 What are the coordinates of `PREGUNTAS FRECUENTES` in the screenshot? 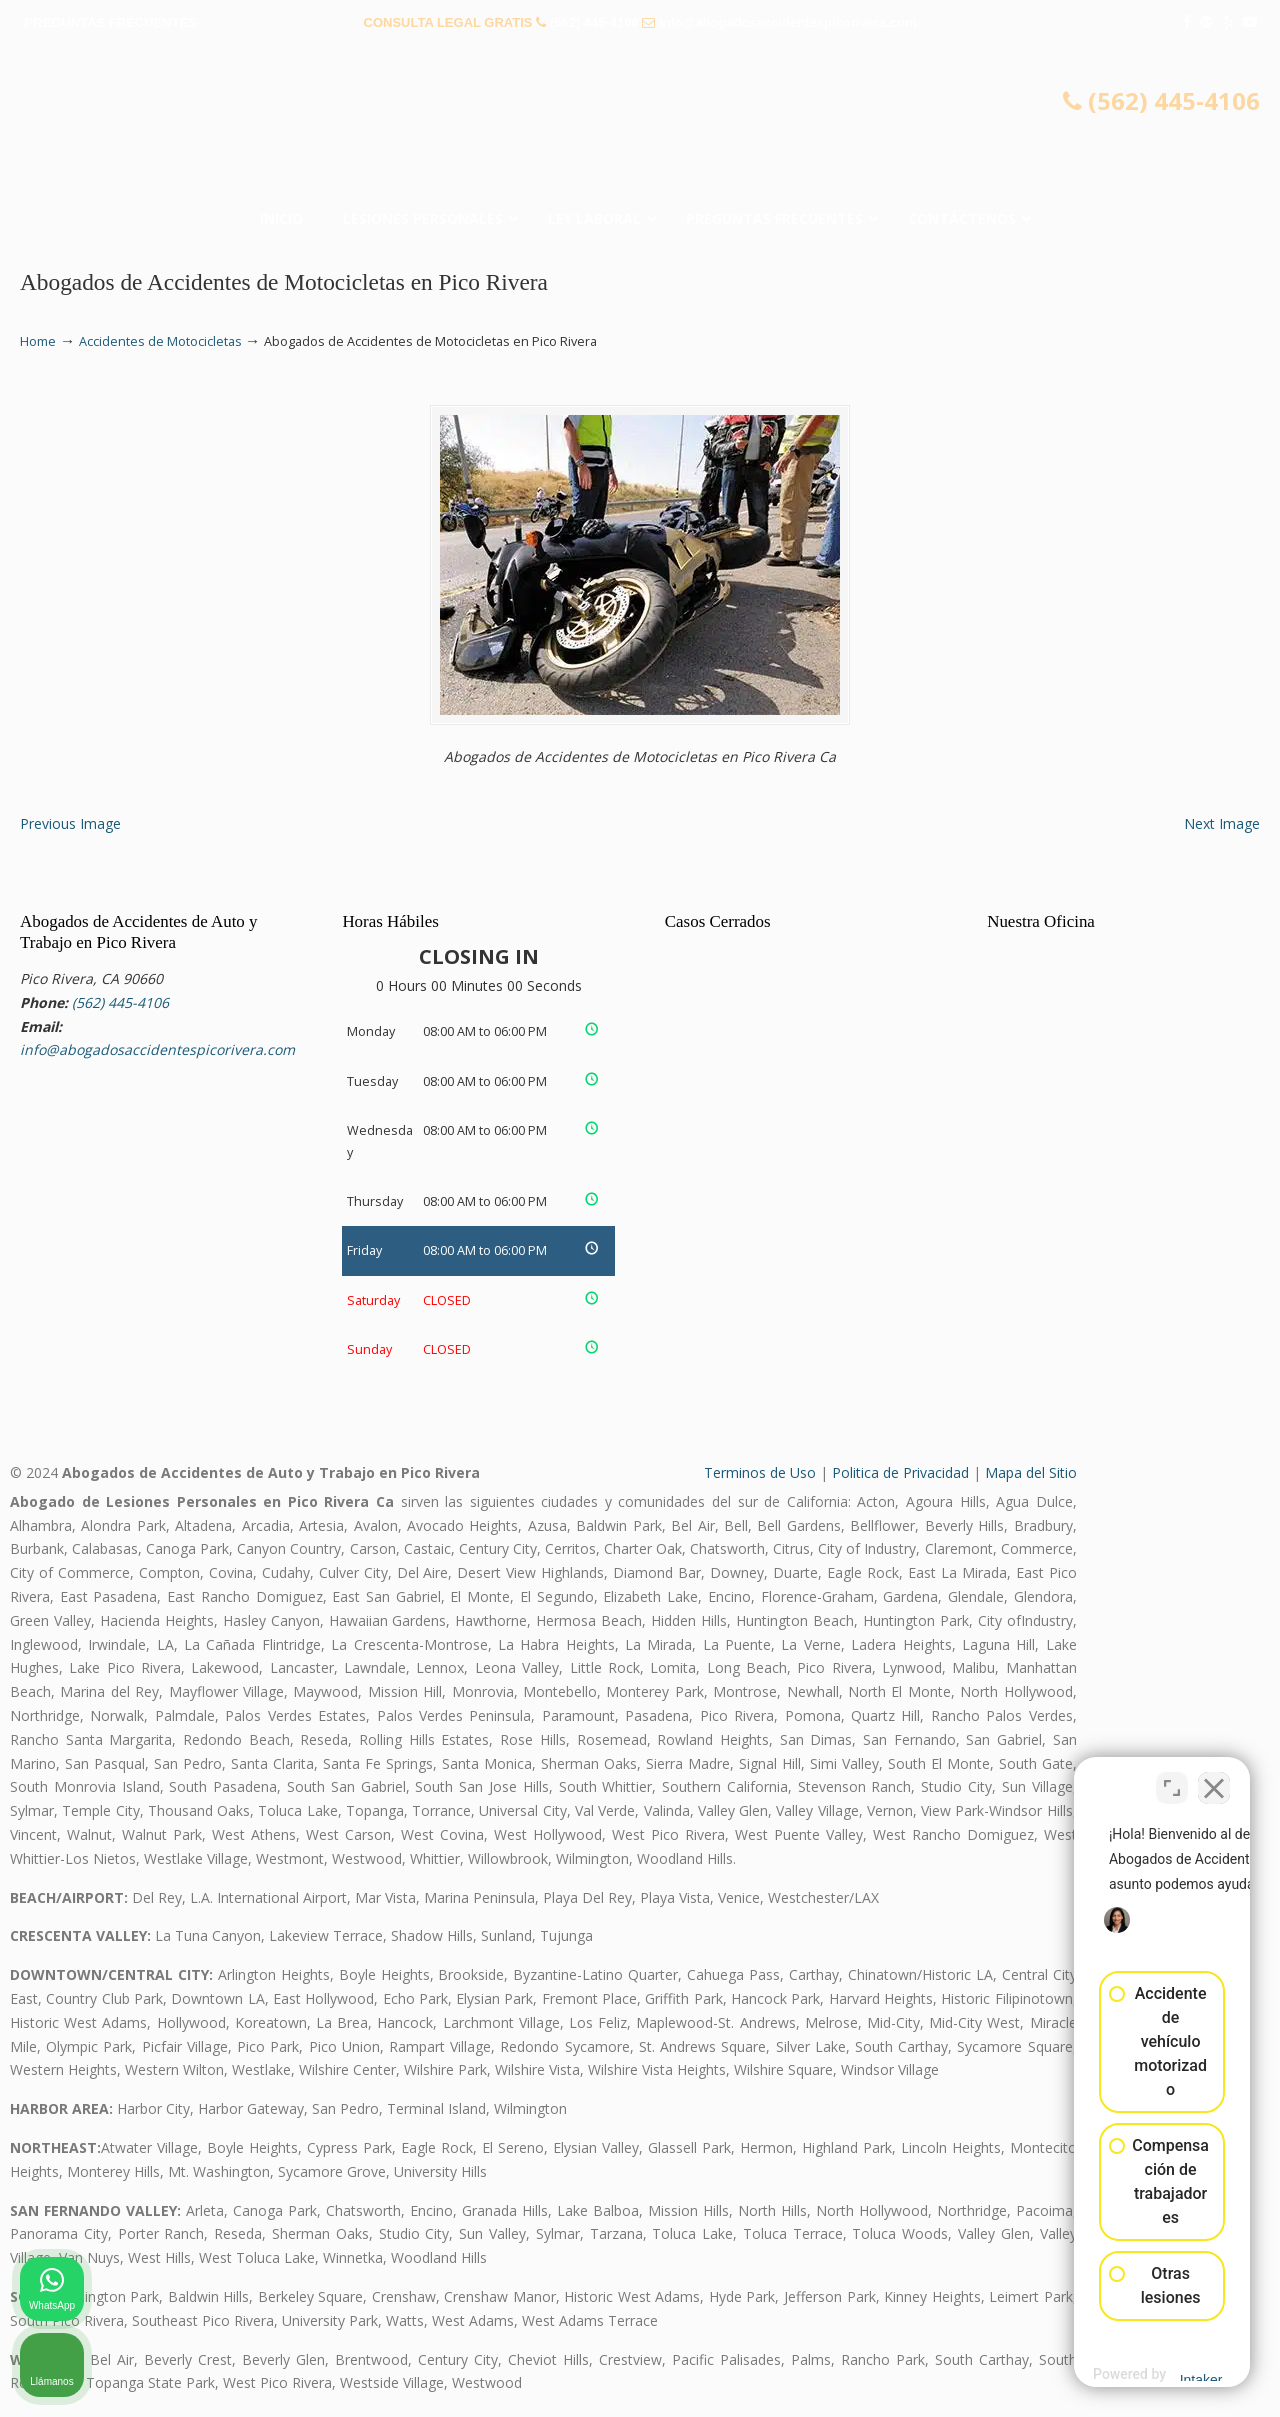 It's located at (111, 22).